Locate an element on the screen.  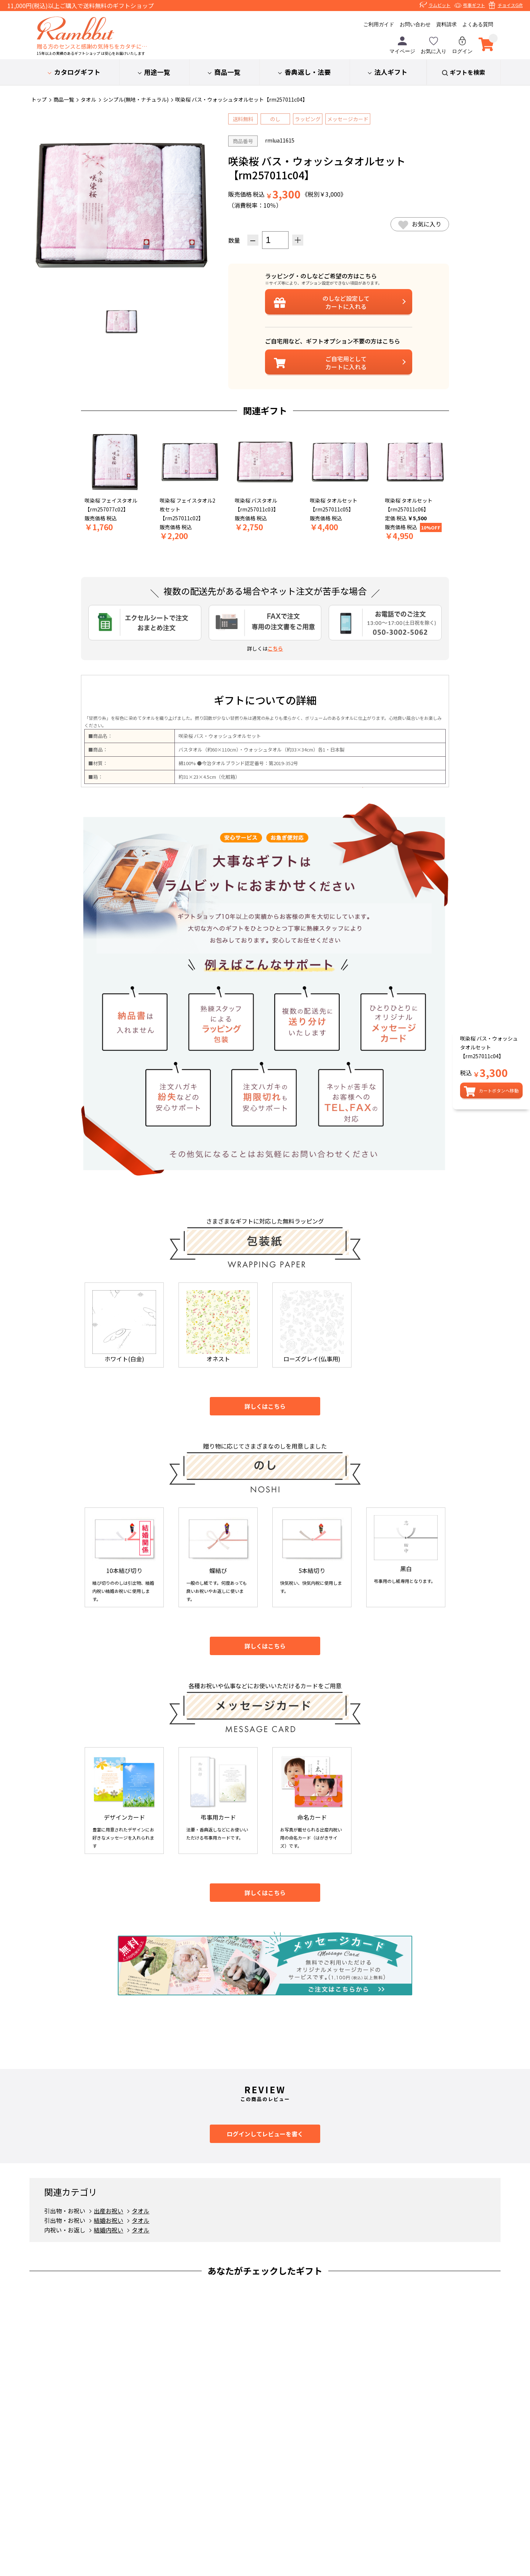
香典返し is located at coordinates (308, 72).